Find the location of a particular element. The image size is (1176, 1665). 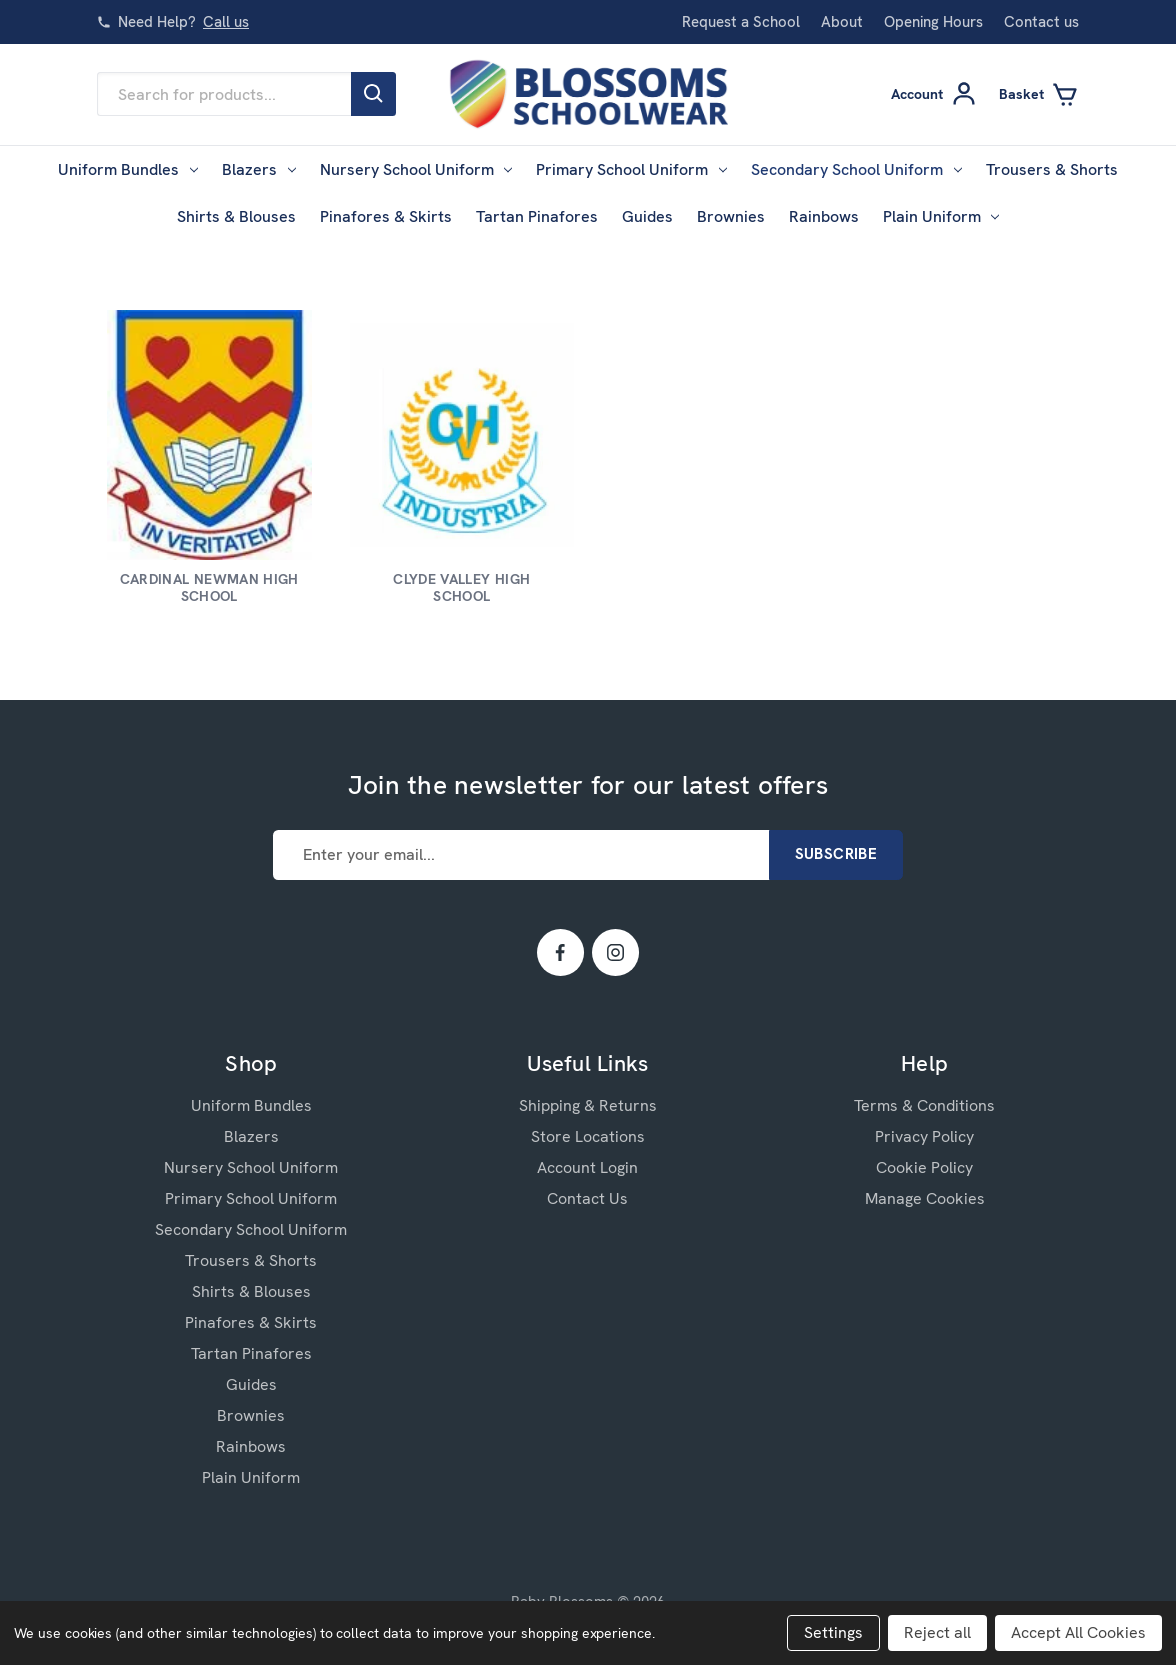

Nursery School Uniform is located at coordinates (416, 169).